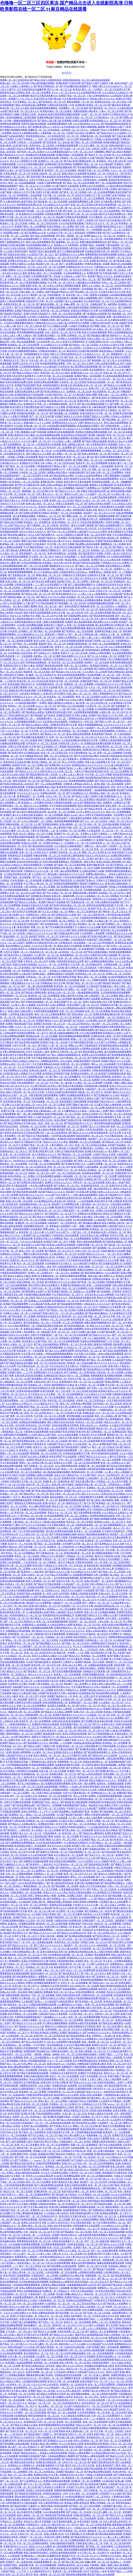 This screenshot has height=2576, width=133. I want to click on 99国产精品99久久久久久, so click(90, 422).